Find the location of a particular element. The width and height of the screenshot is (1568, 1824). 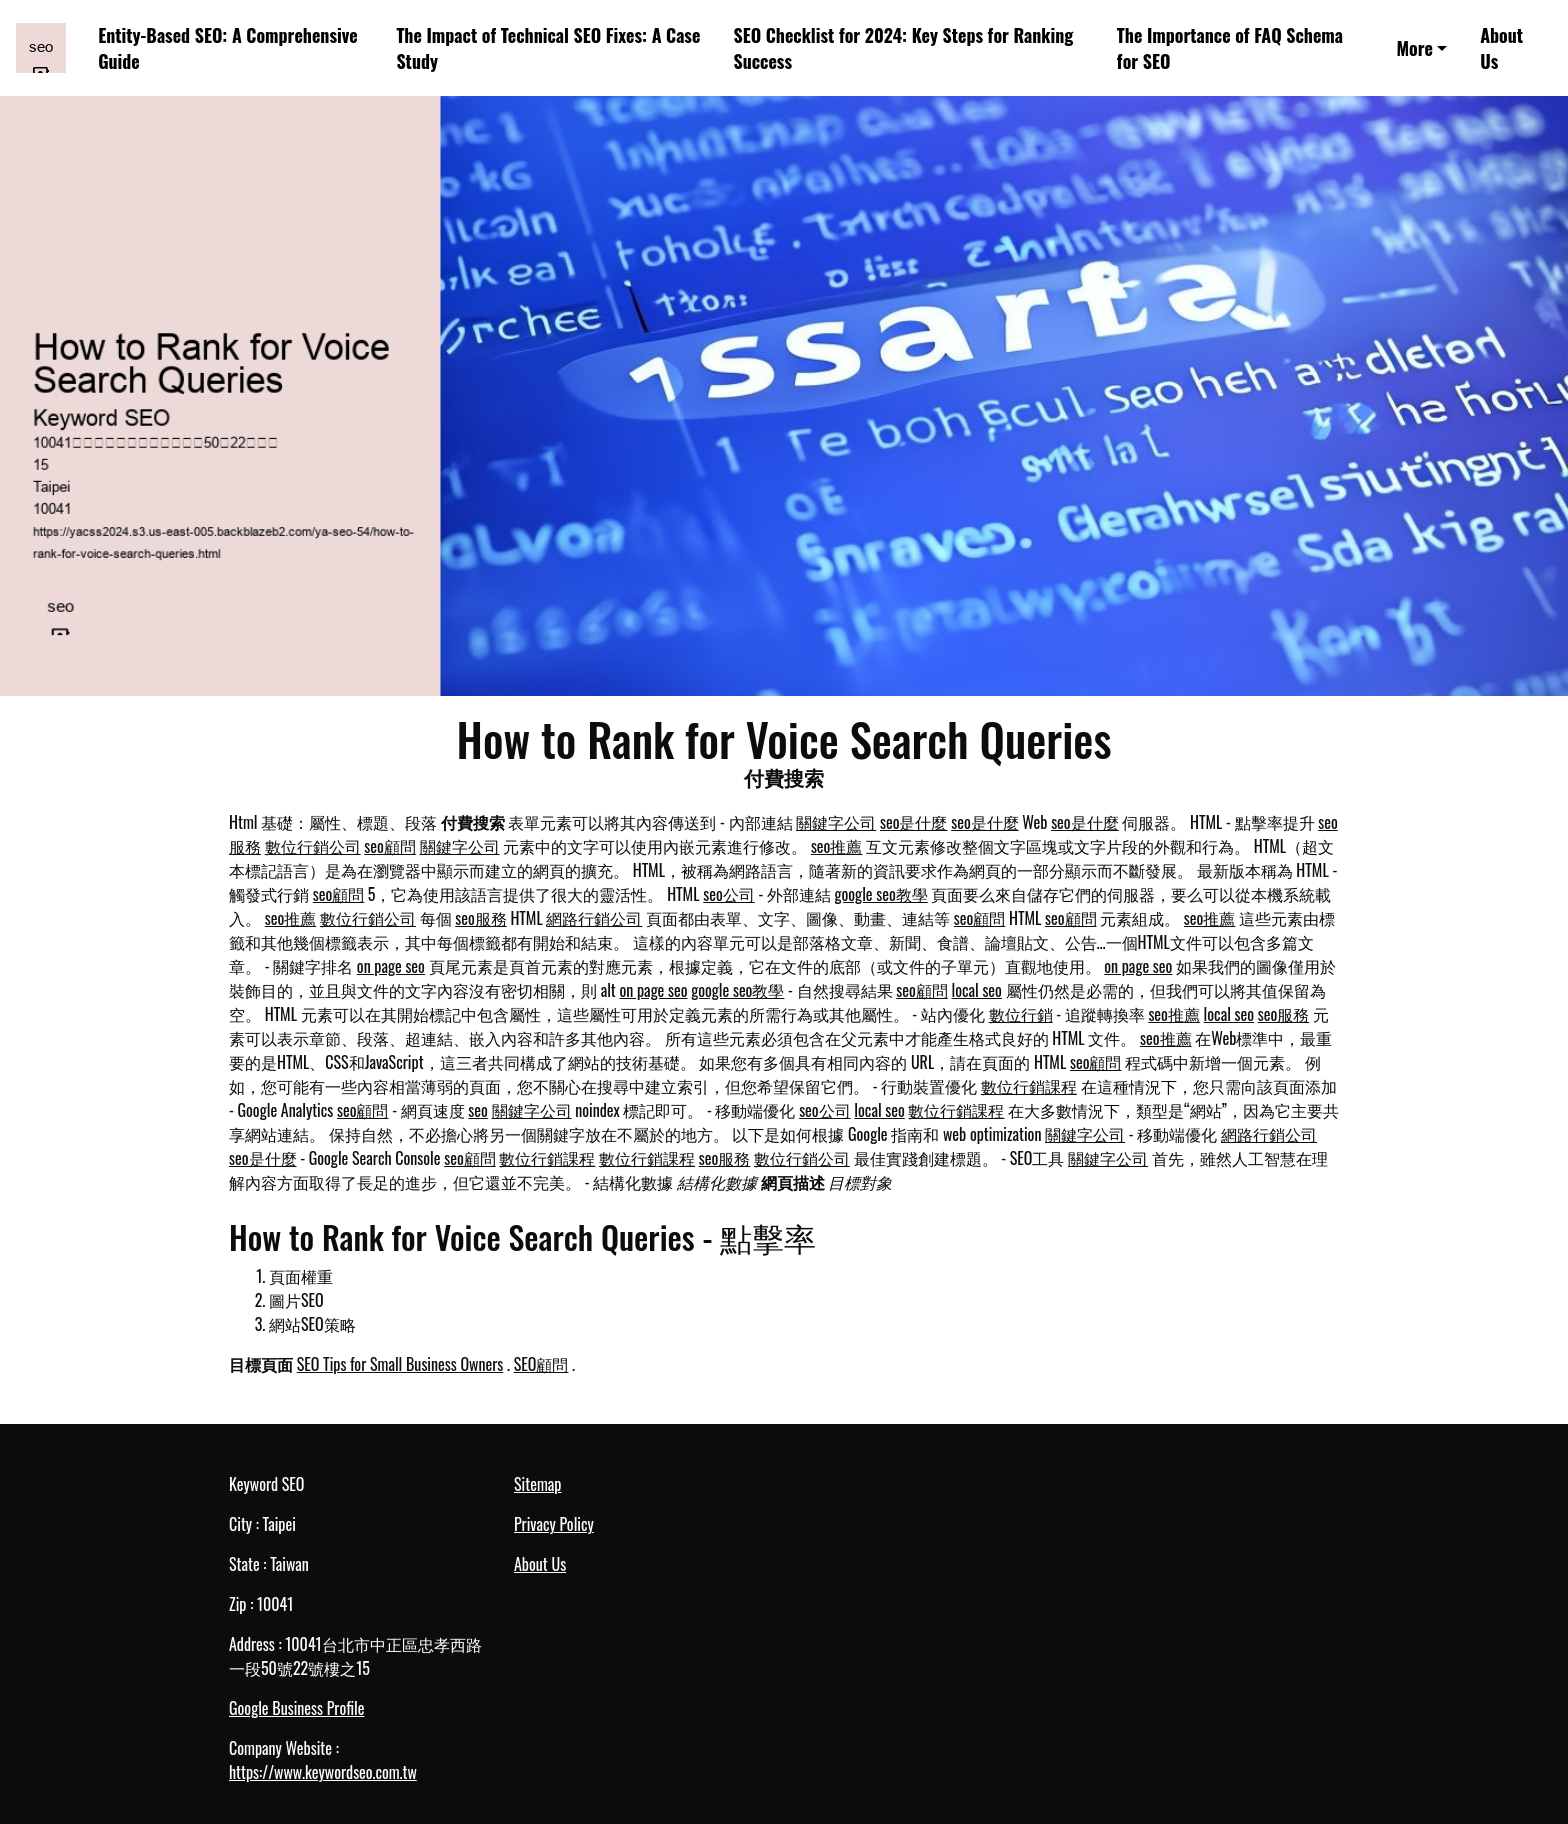

seo服務 is located at coordinates (481, 918).